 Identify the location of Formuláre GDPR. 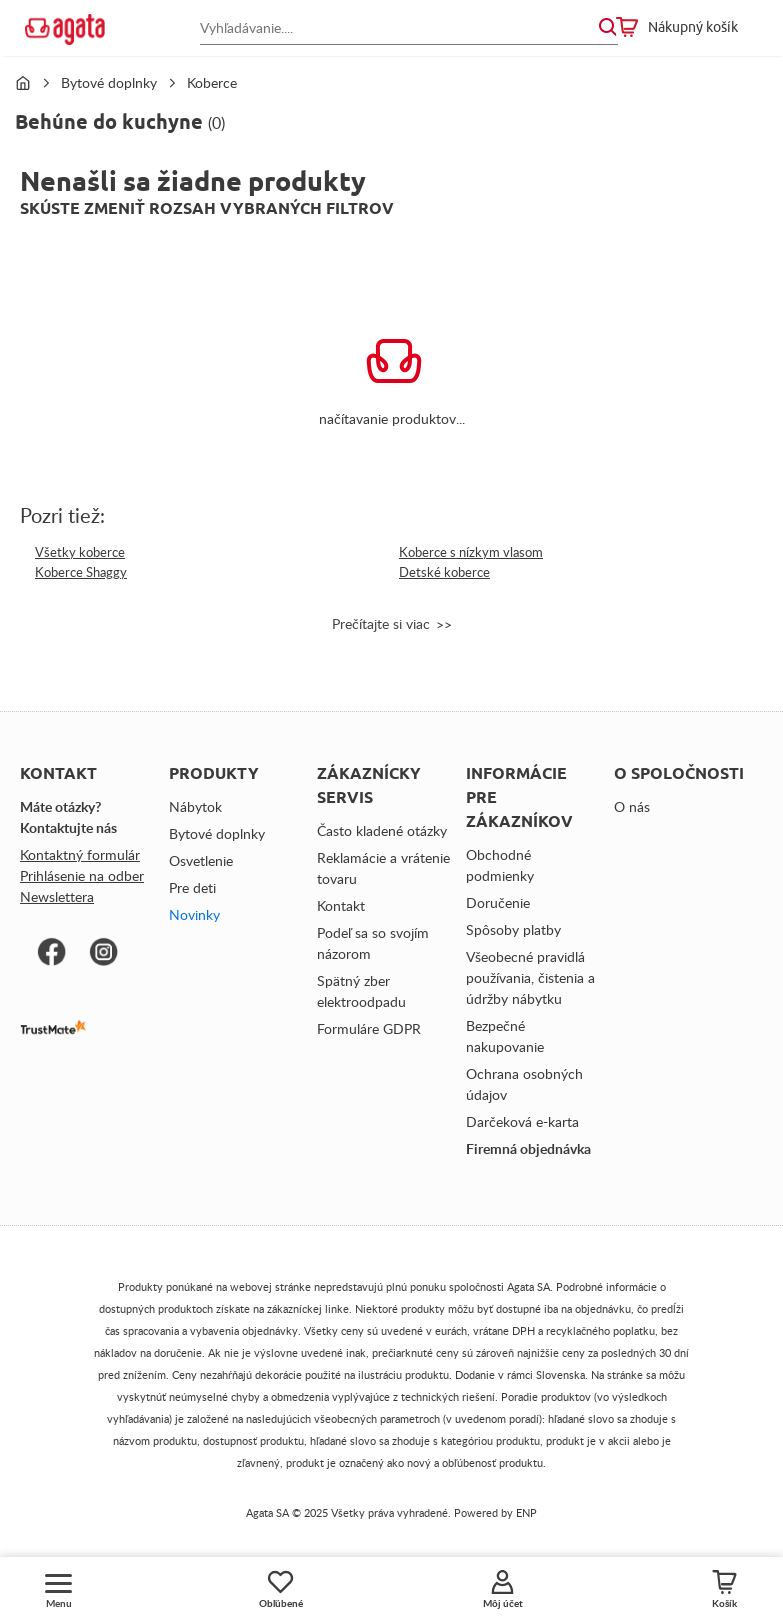
(369, 1028).